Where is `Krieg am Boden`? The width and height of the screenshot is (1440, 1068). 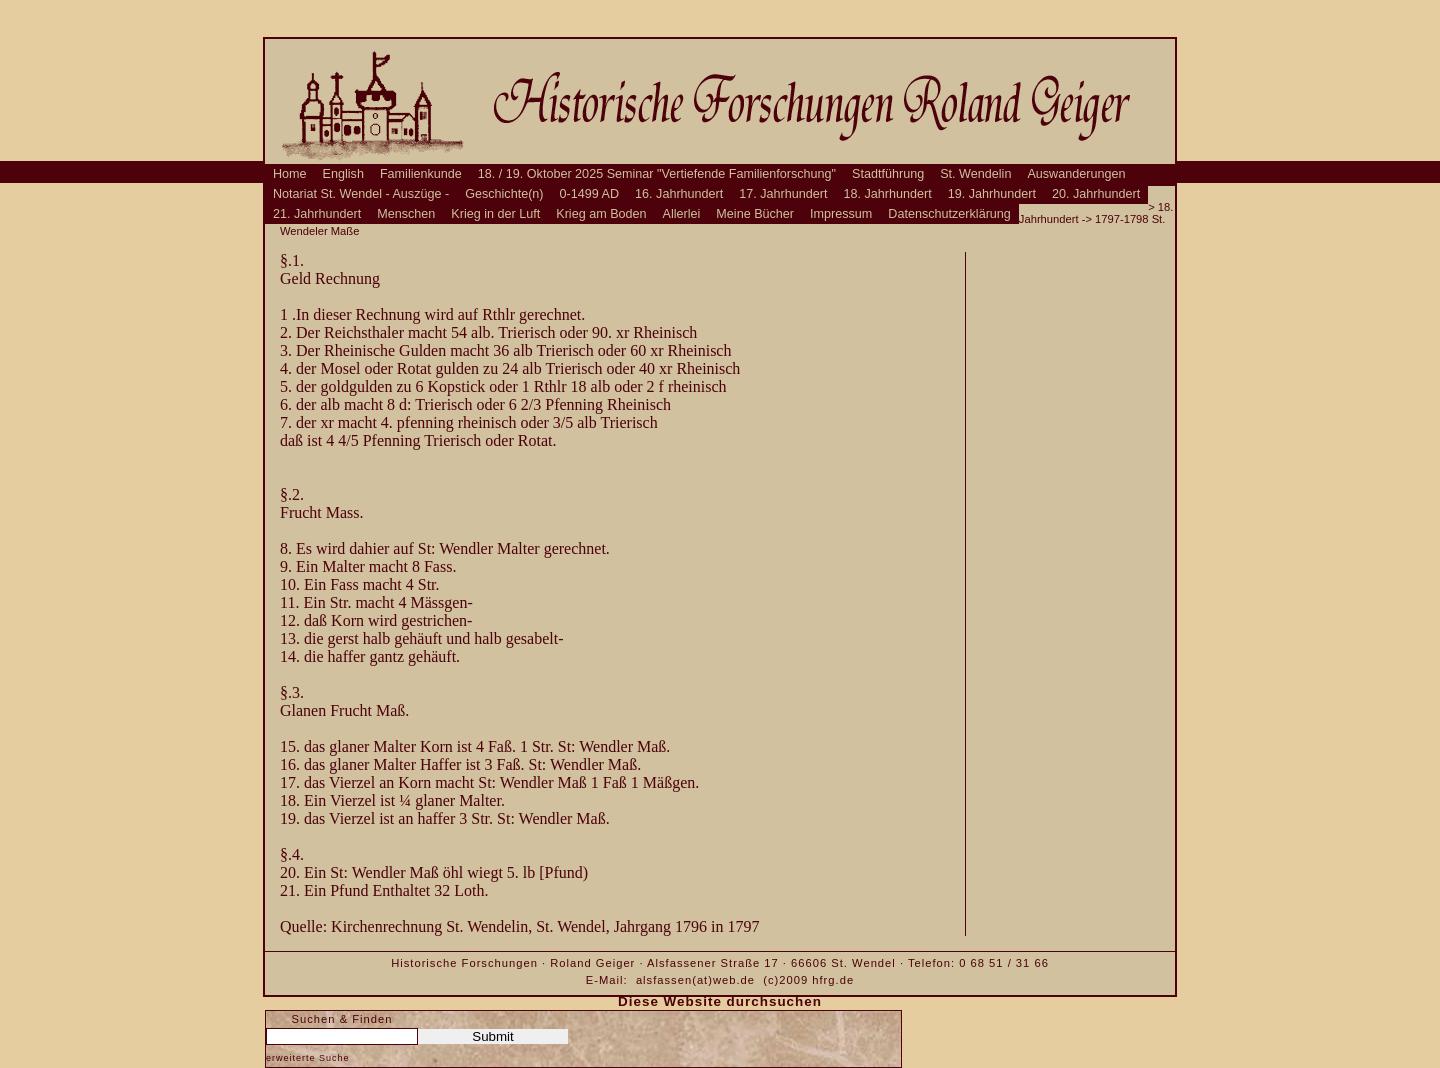 Krieg am Boden is located at coordinates (601, 214).